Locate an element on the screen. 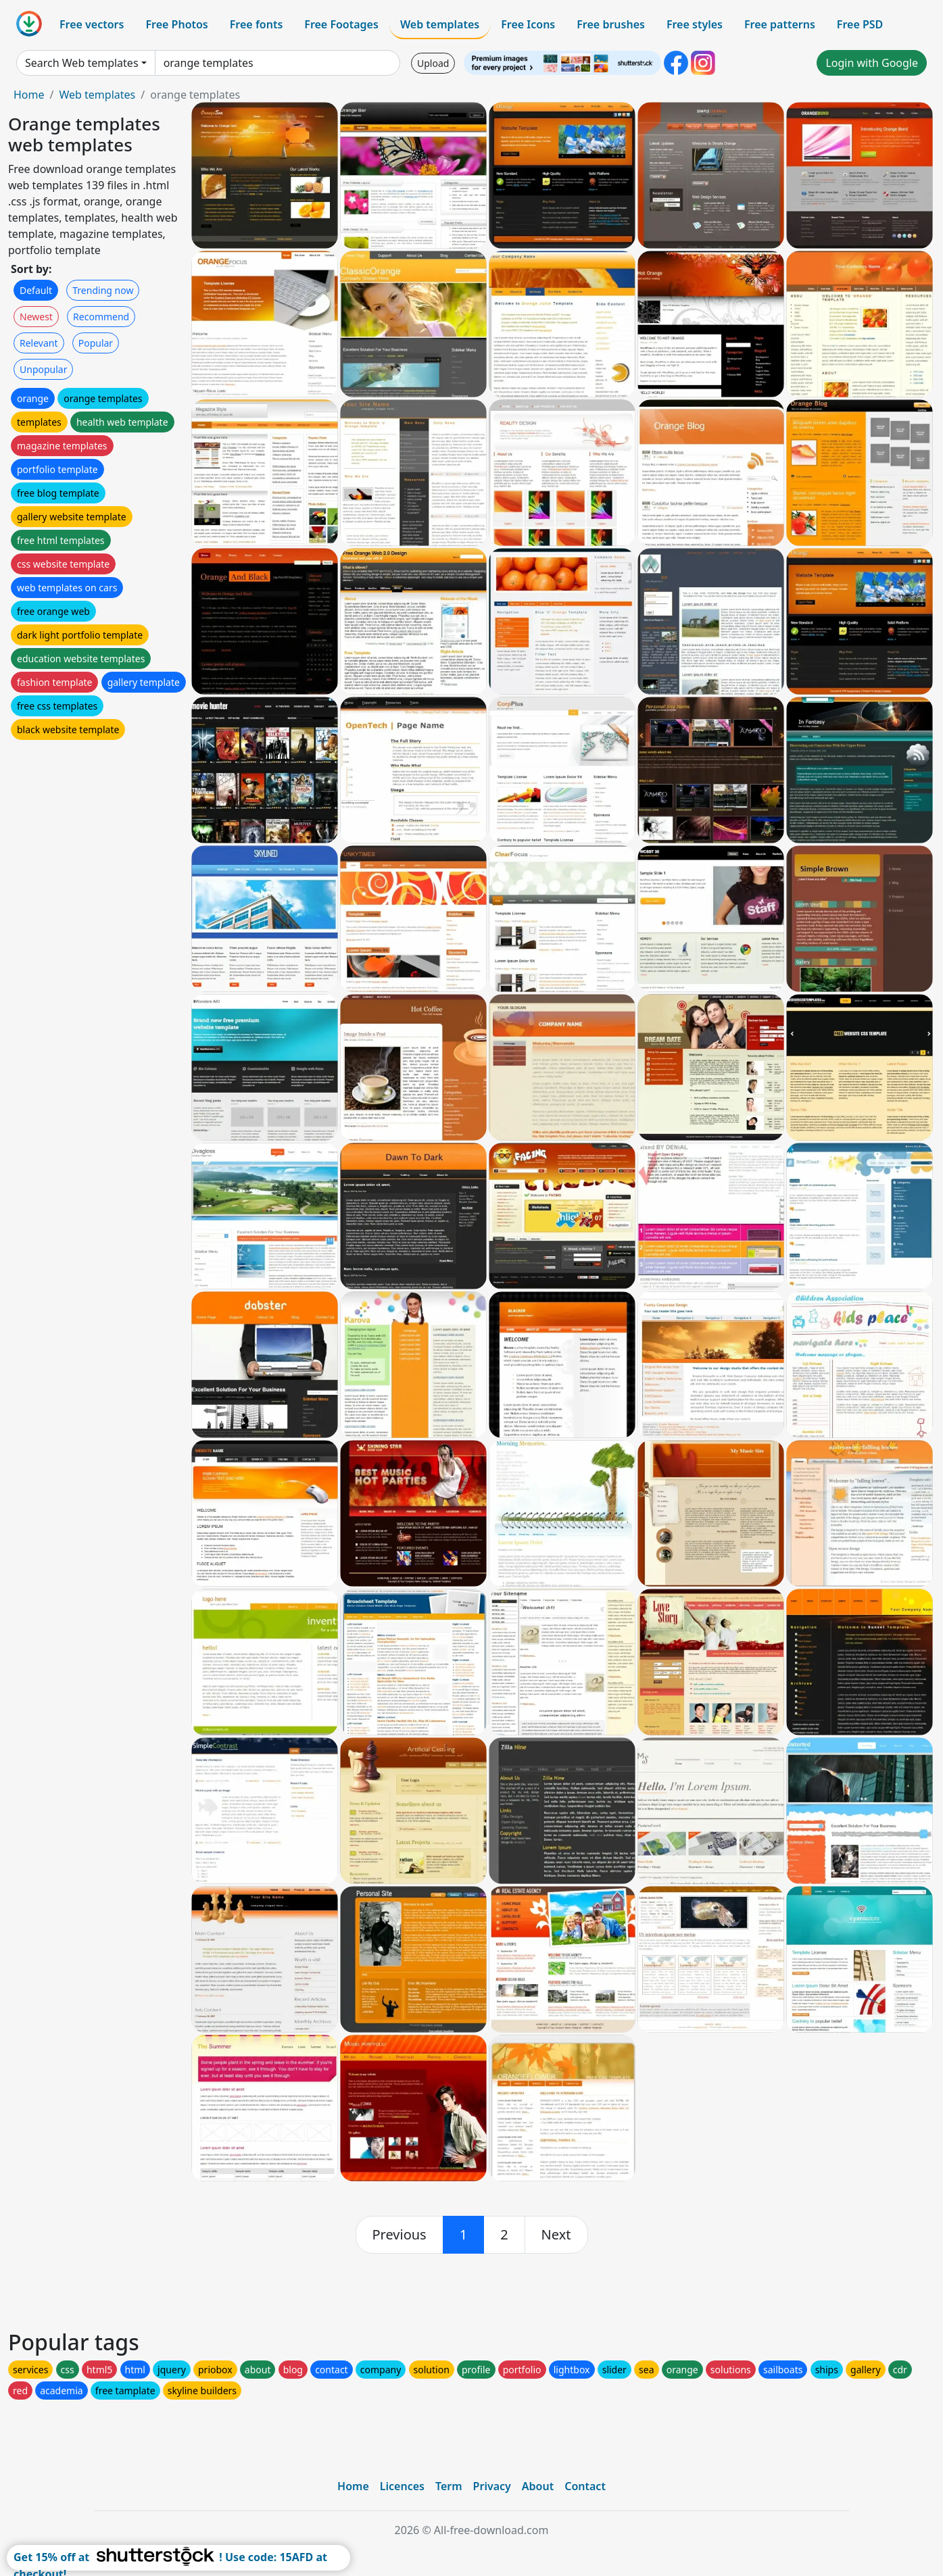  Search Web templates is located at coordinates (82, 62).